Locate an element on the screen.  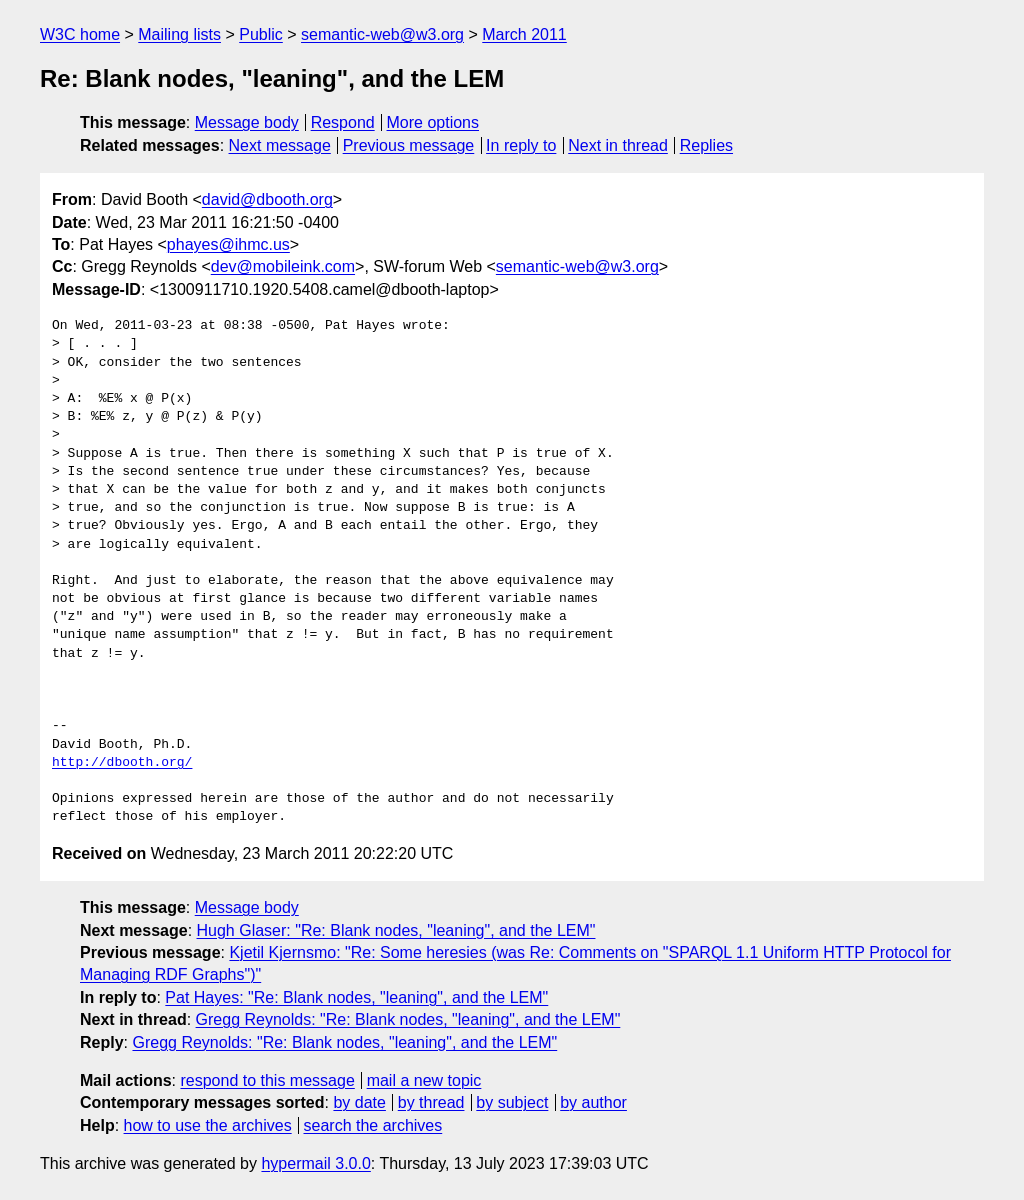
search the archives is located at coordinates (373, 1125).